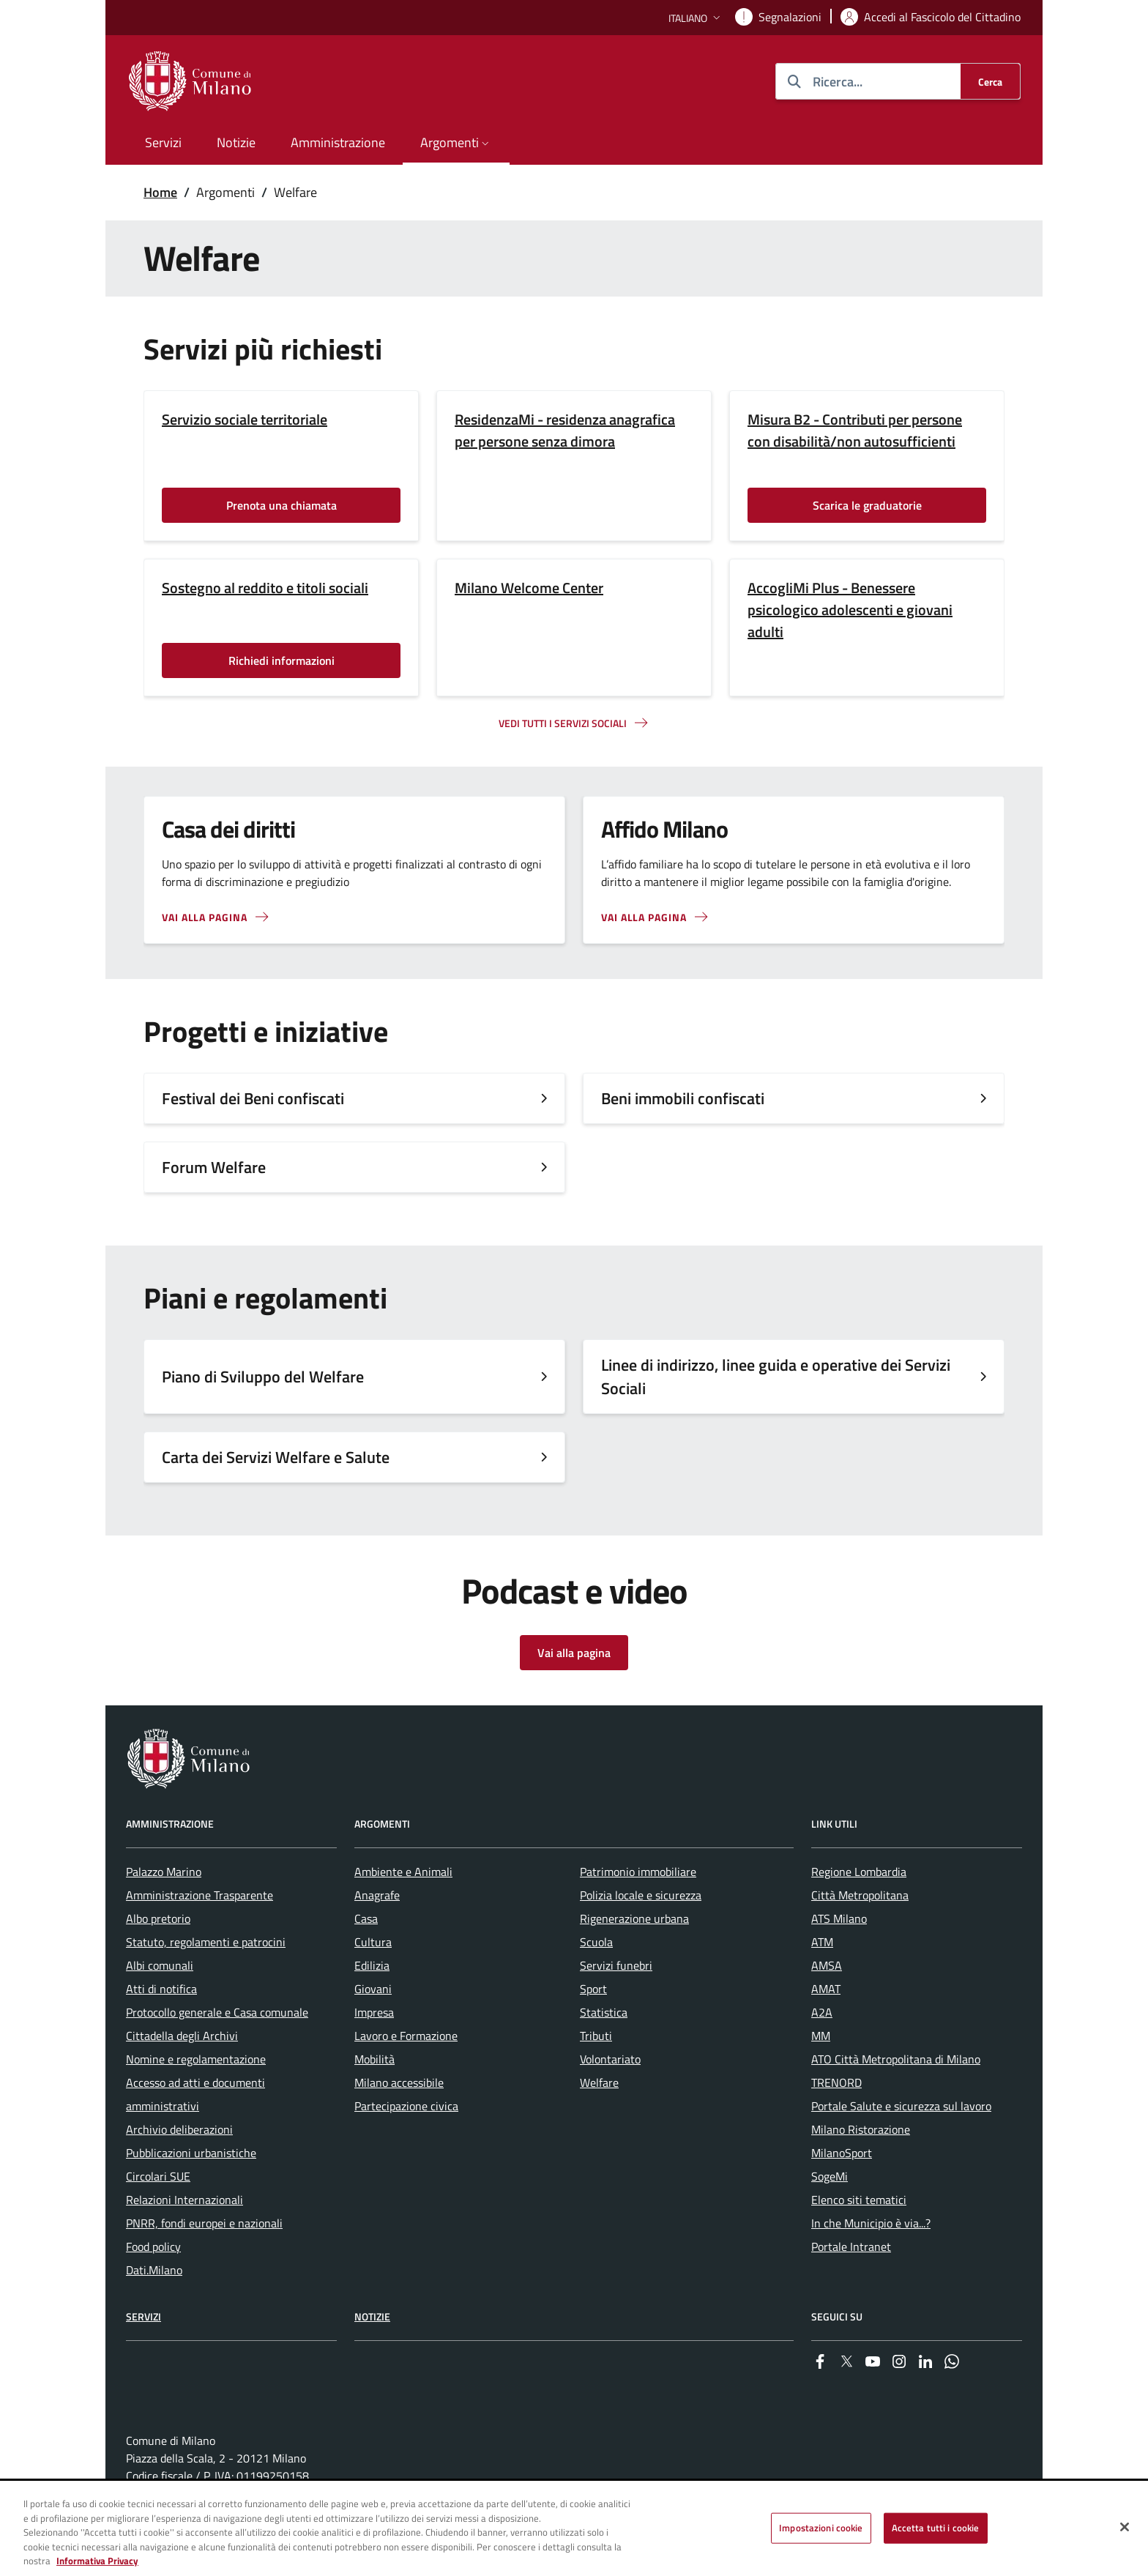 The width and height of the screenshot is (1148, 2576). Describe the element at coordinates (851, 2246) in the screenshot. I see `Portale Intranet [menuitem]` at that location.